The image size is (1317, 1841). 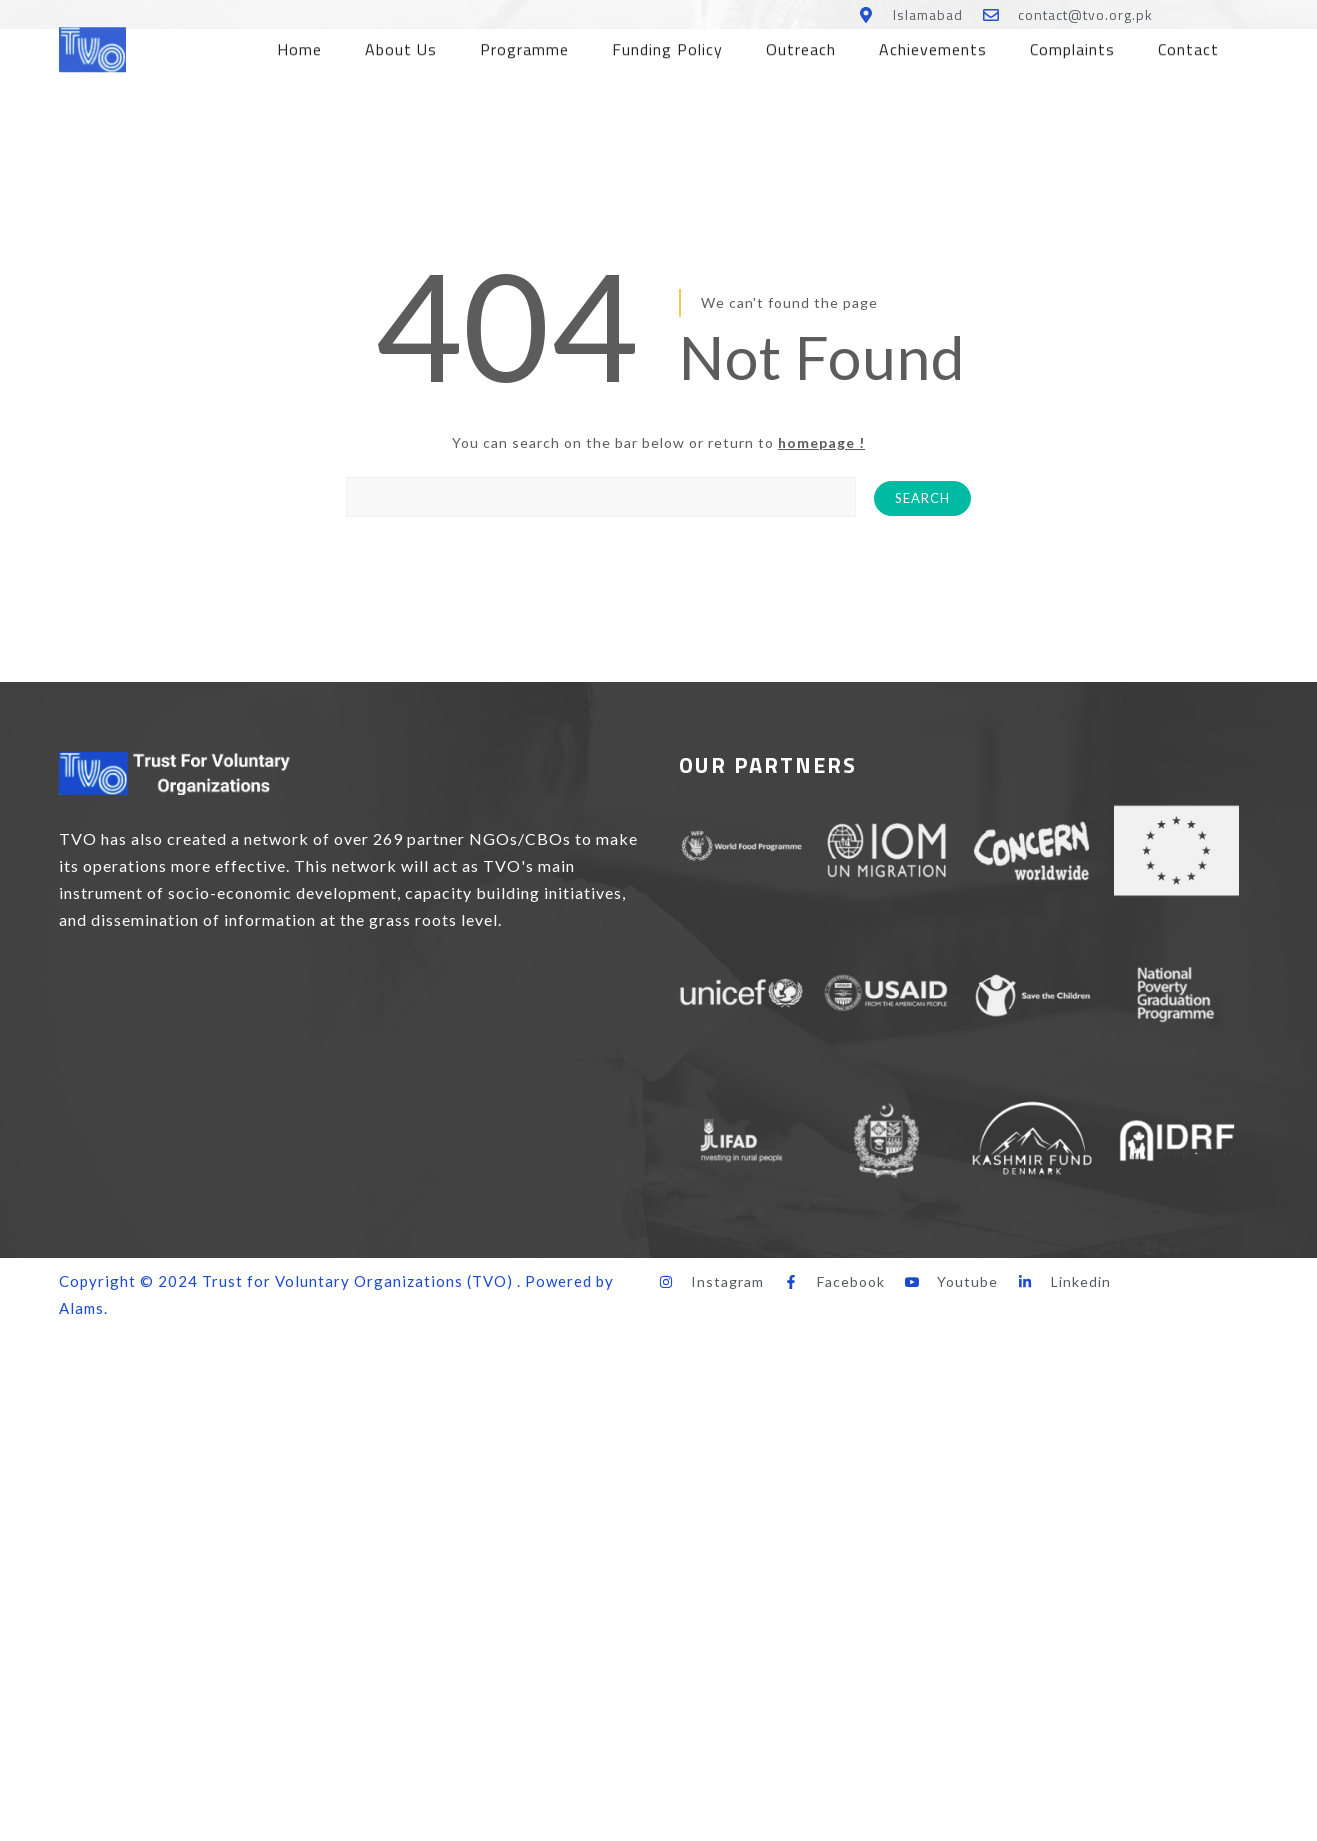 What do you see at coordinates (667, 42) in the screenshot?
I see `Funding Policy` at bounding box center [667, 42].